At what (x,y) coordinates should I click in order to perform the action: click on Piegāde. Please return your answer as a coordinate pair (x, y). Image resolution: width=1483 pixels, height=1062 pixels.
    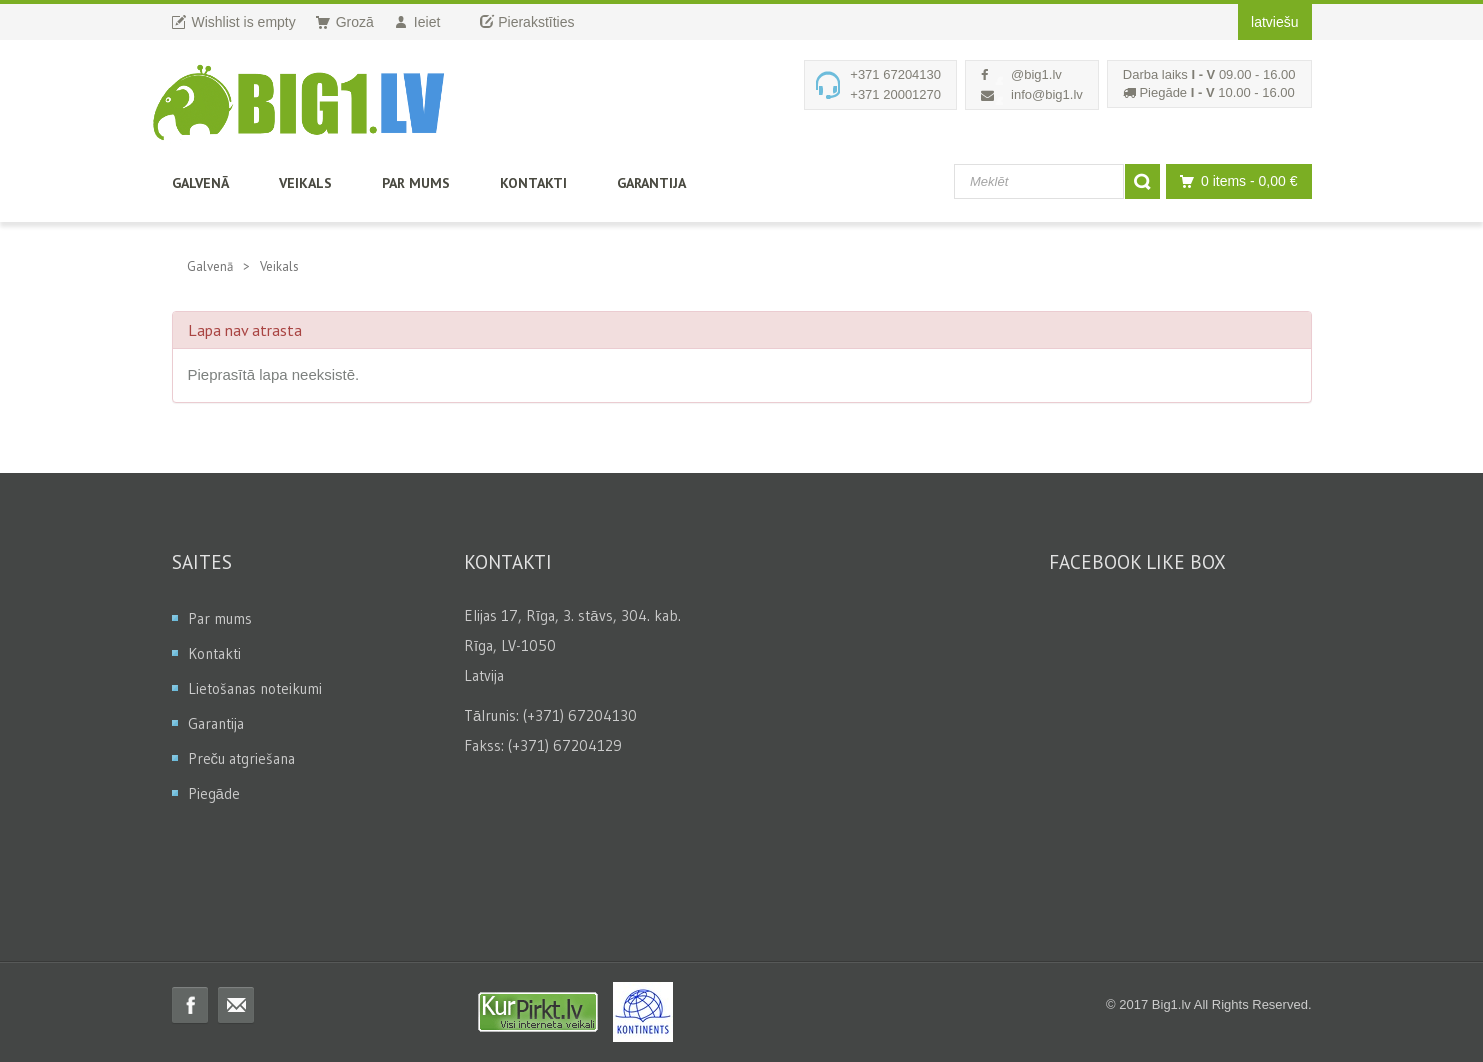
    Looking at the image, I should click on (214, 793).